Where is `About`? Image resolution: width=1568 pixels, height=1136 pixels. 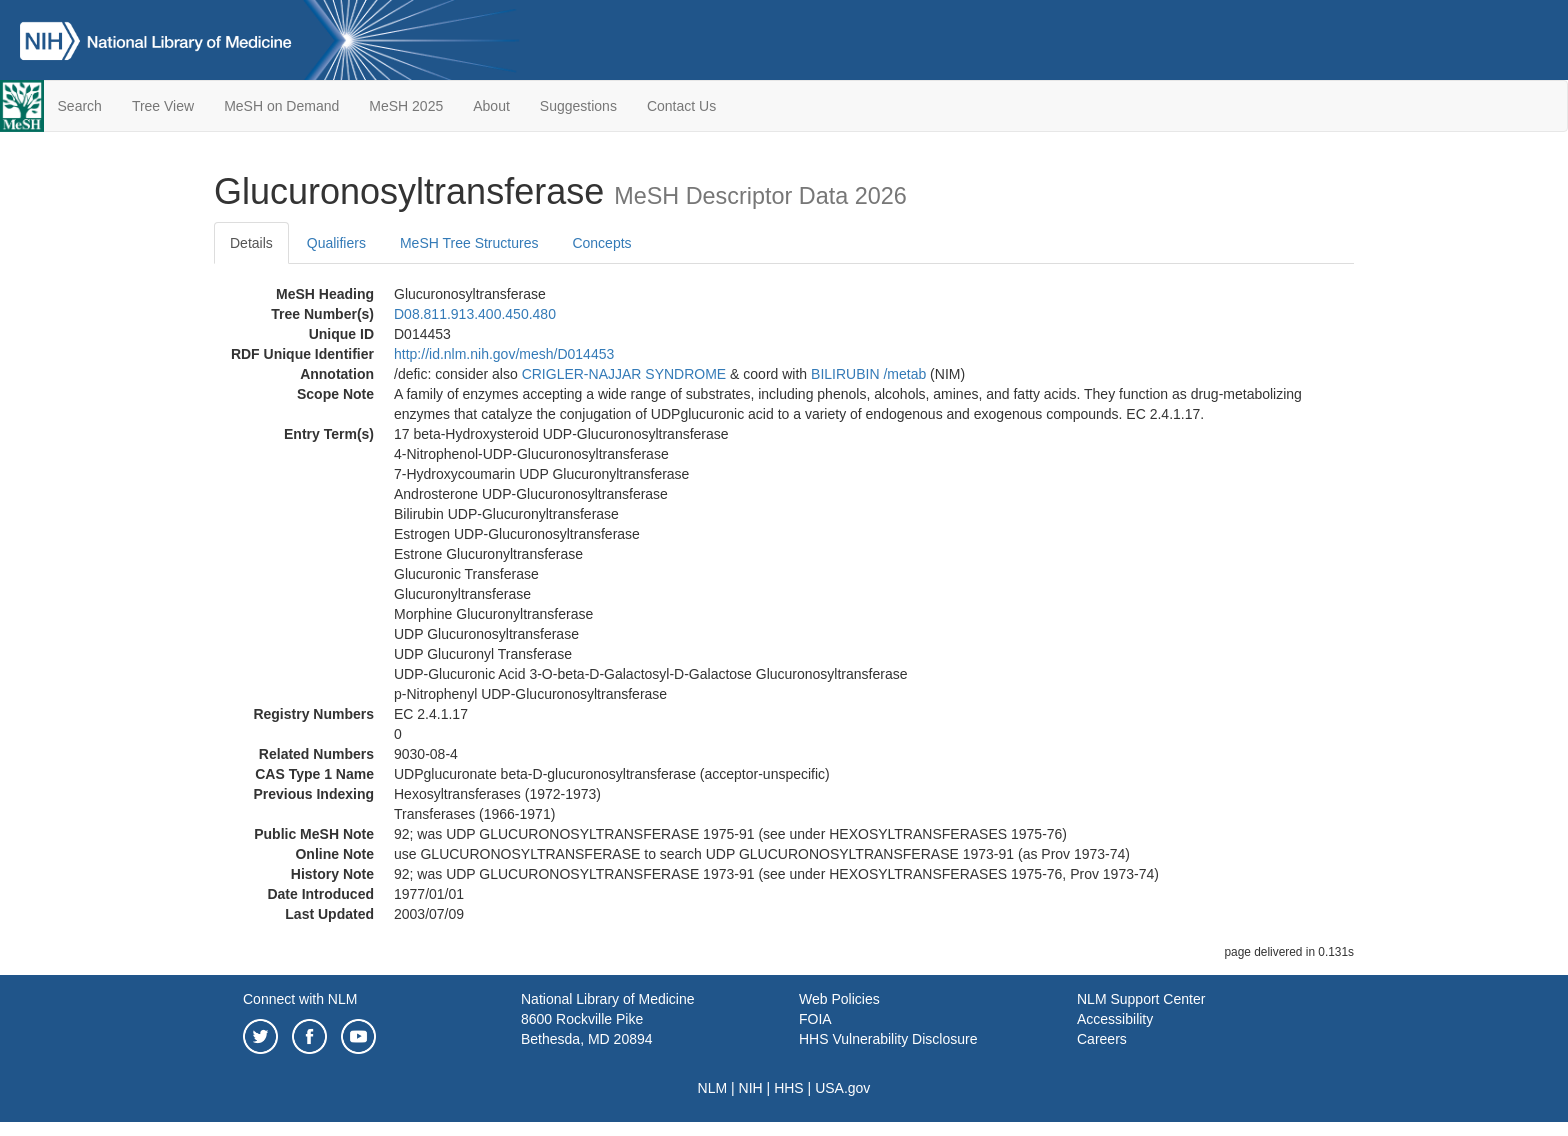
About is located at coordinates (491, 106).